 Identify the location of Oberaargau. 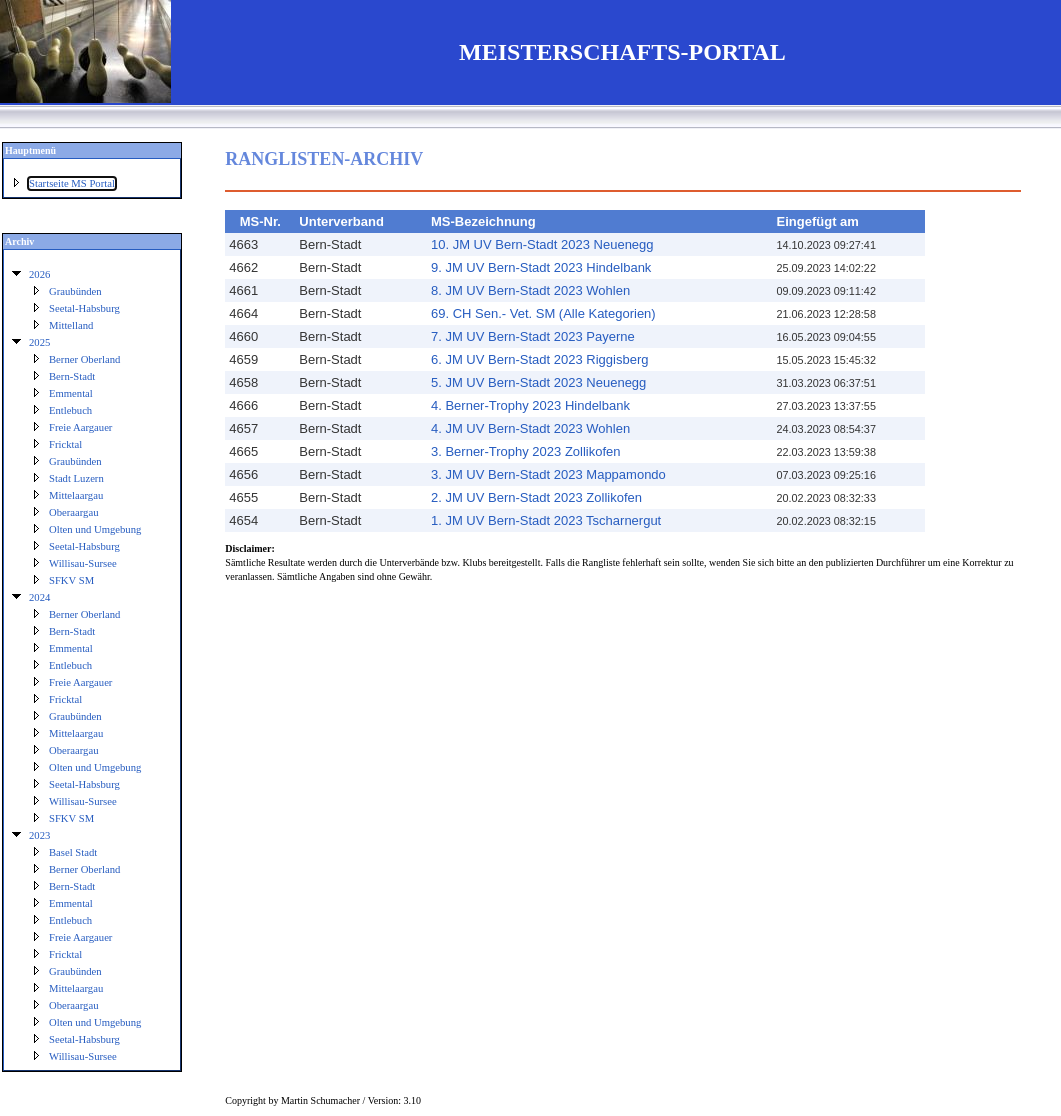
(74, 512).